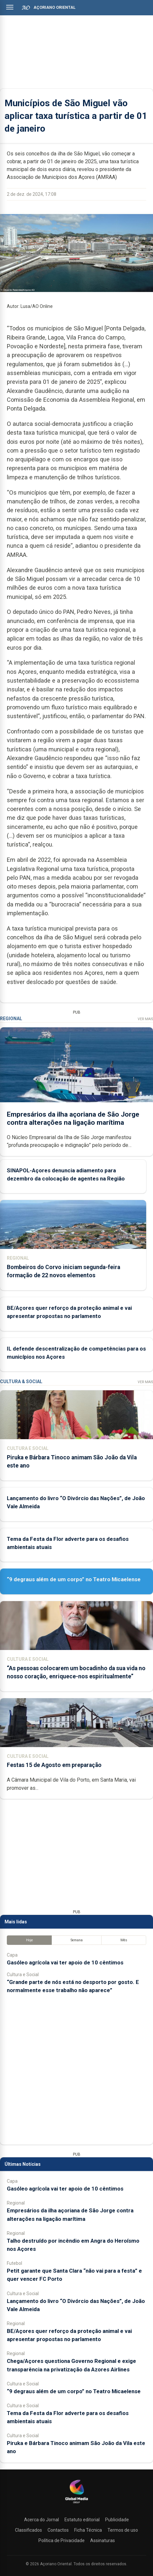 The width and height of the screenshot is (153, 2576). I want to click on [Açoriano Oriental], so click(76, 2504).